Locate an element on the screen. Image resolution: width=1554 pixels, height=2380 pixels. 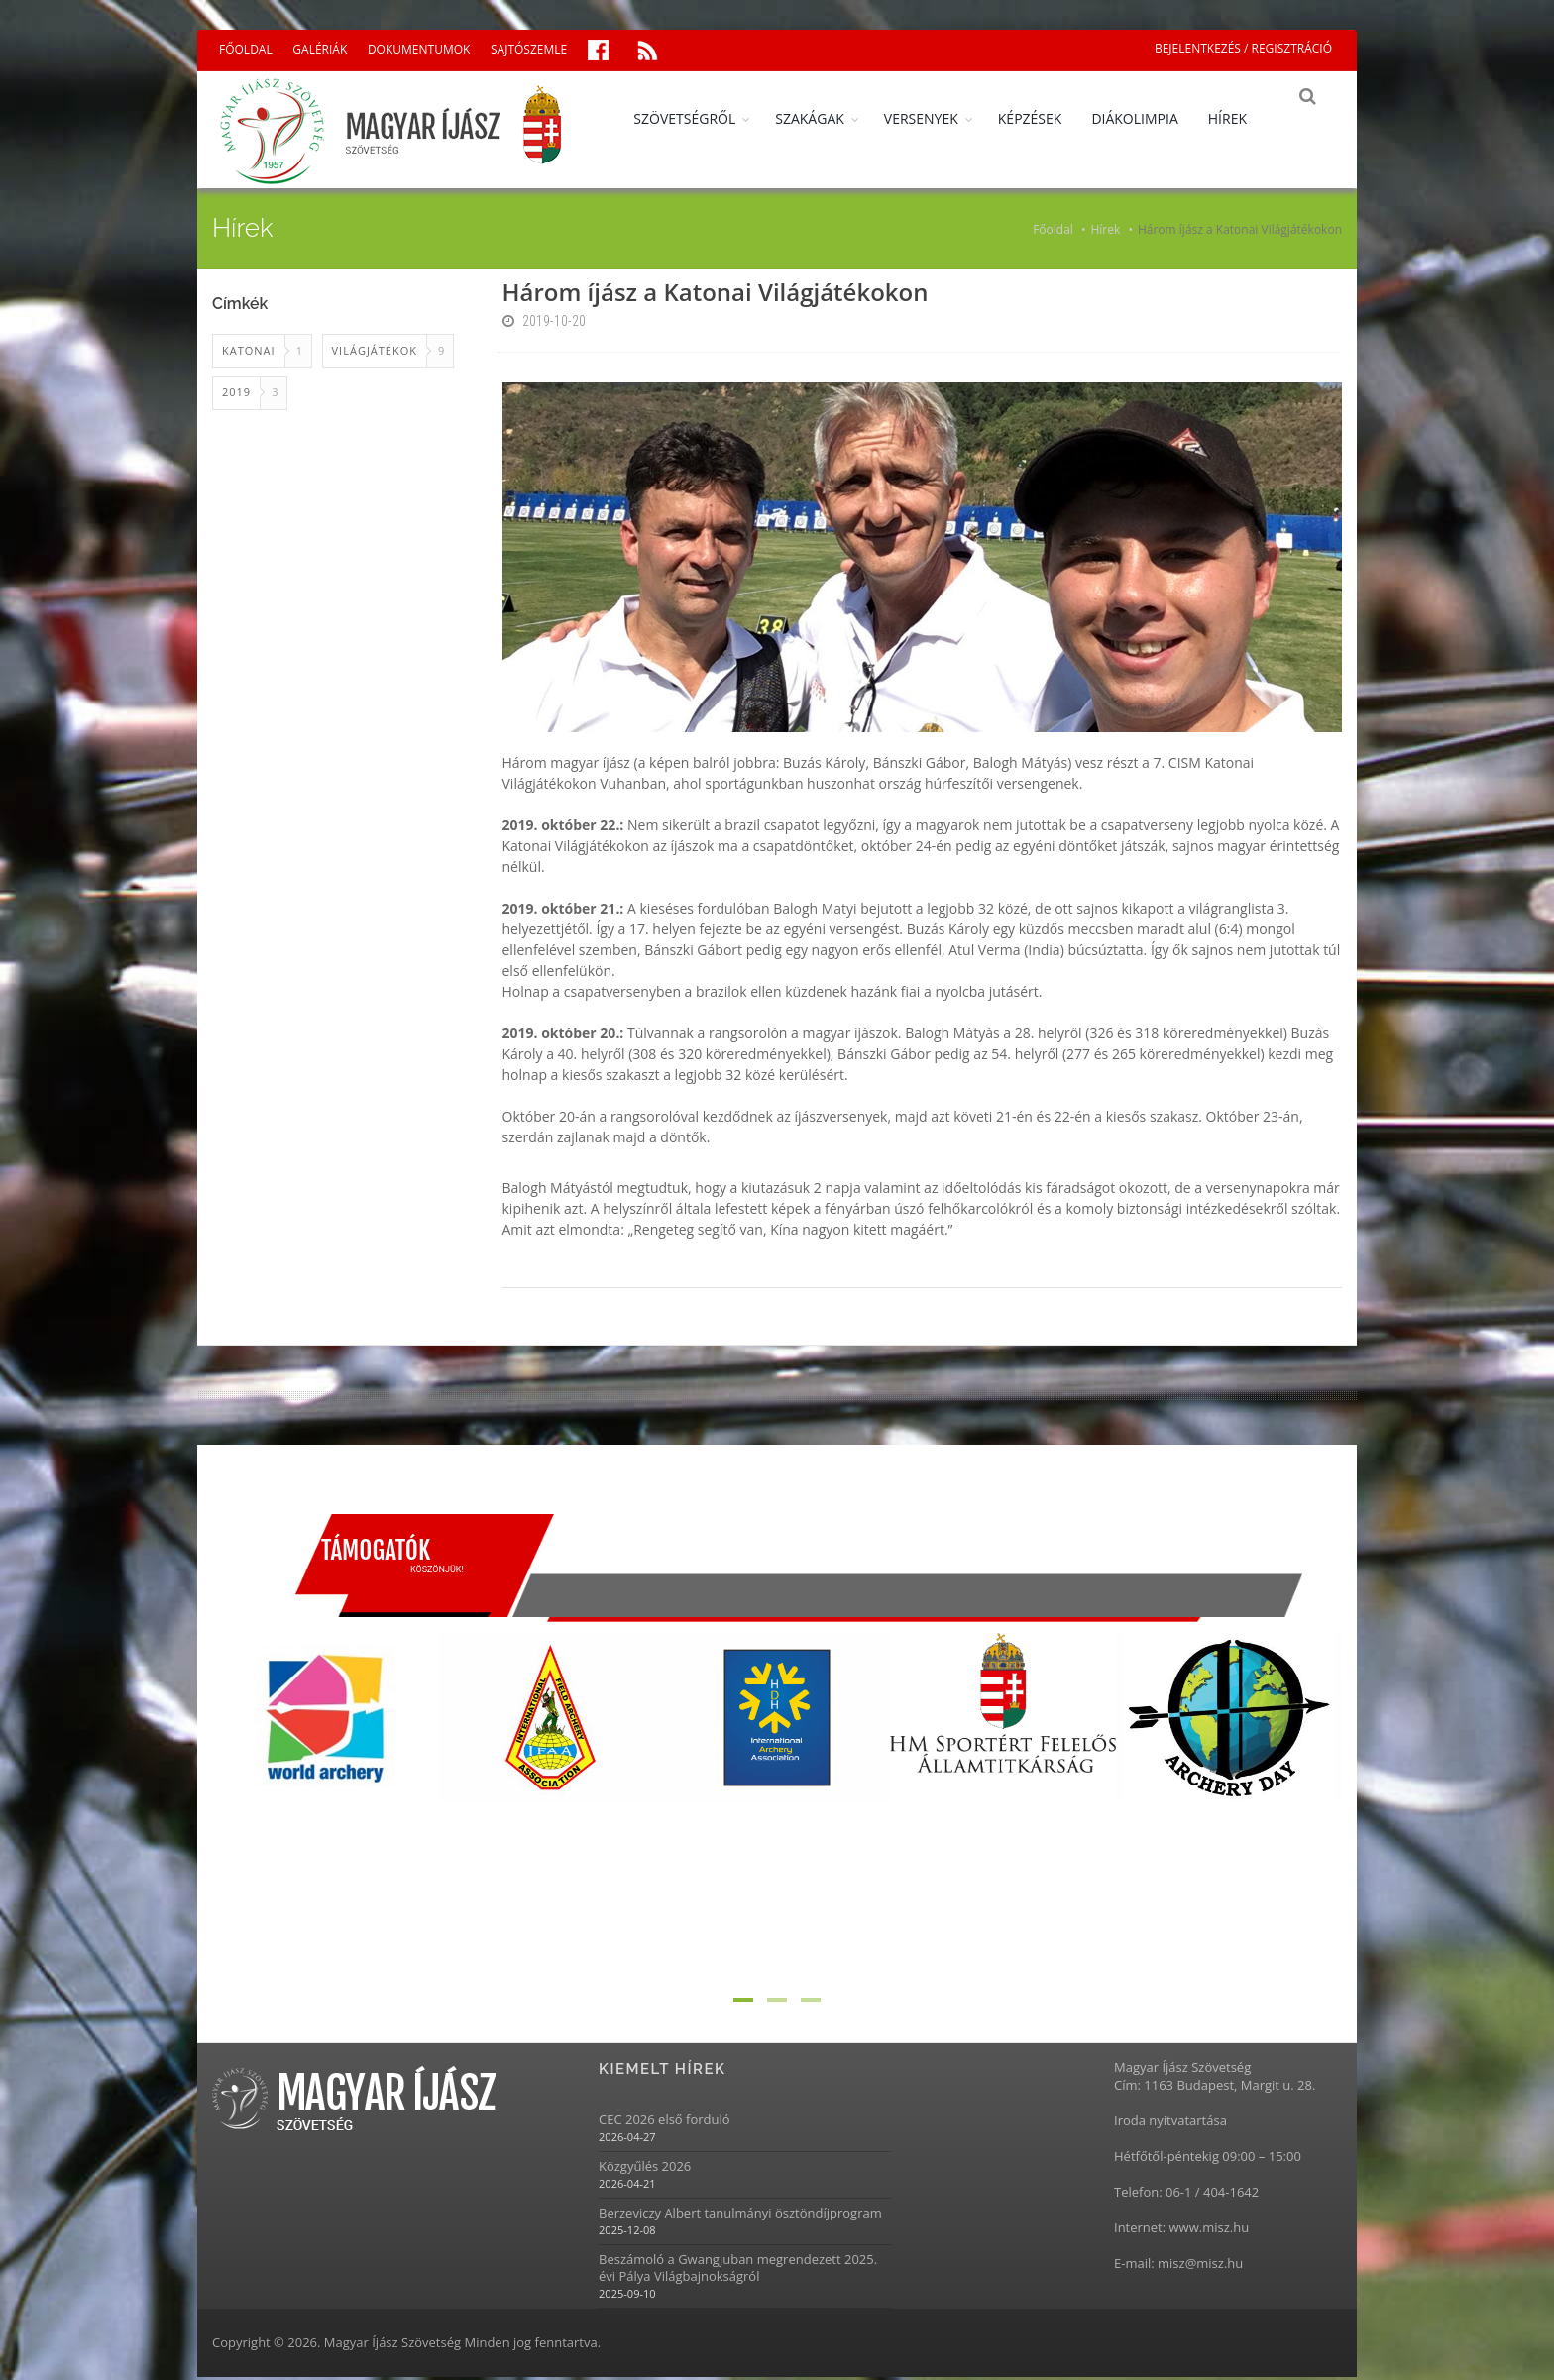
DOKUMENTUMOK is located at coordinates (419, 49).